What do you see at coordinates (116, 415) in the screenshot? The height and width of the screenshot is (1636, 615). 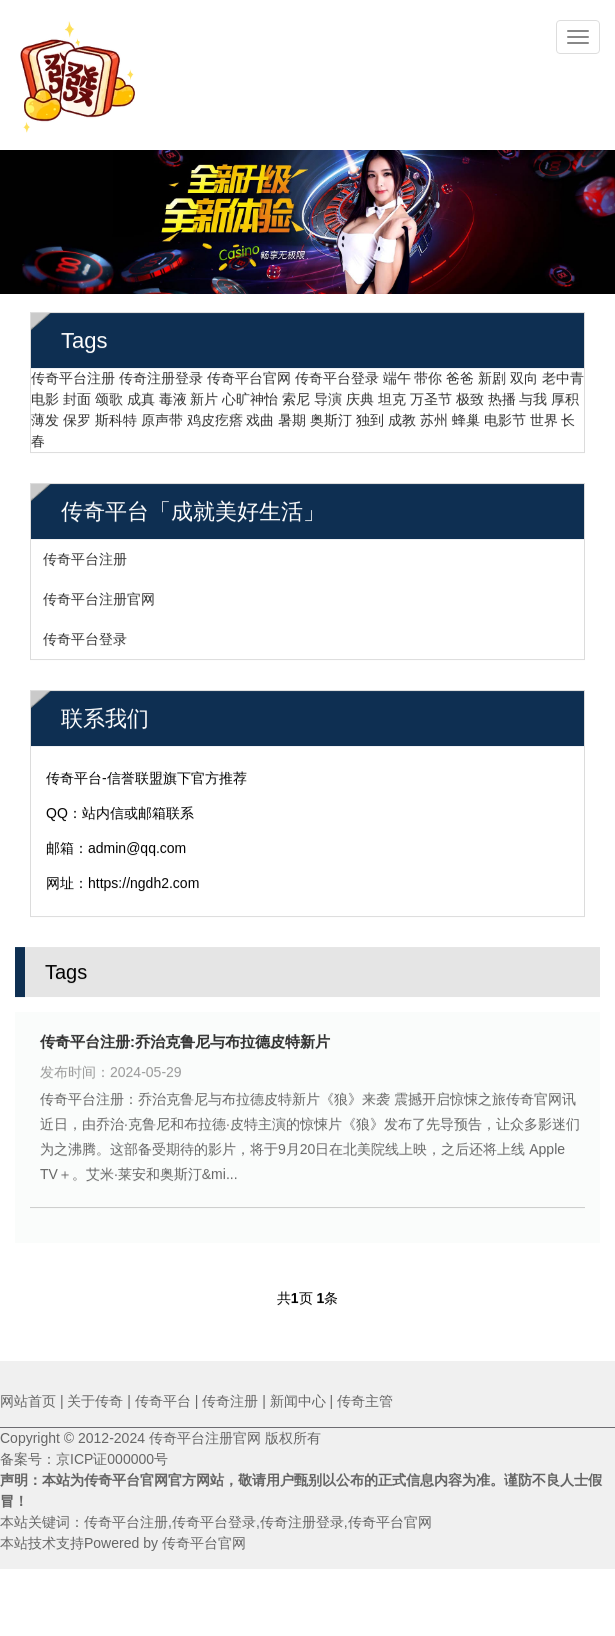 I see `斯科特` at bounding box center [116, 415].